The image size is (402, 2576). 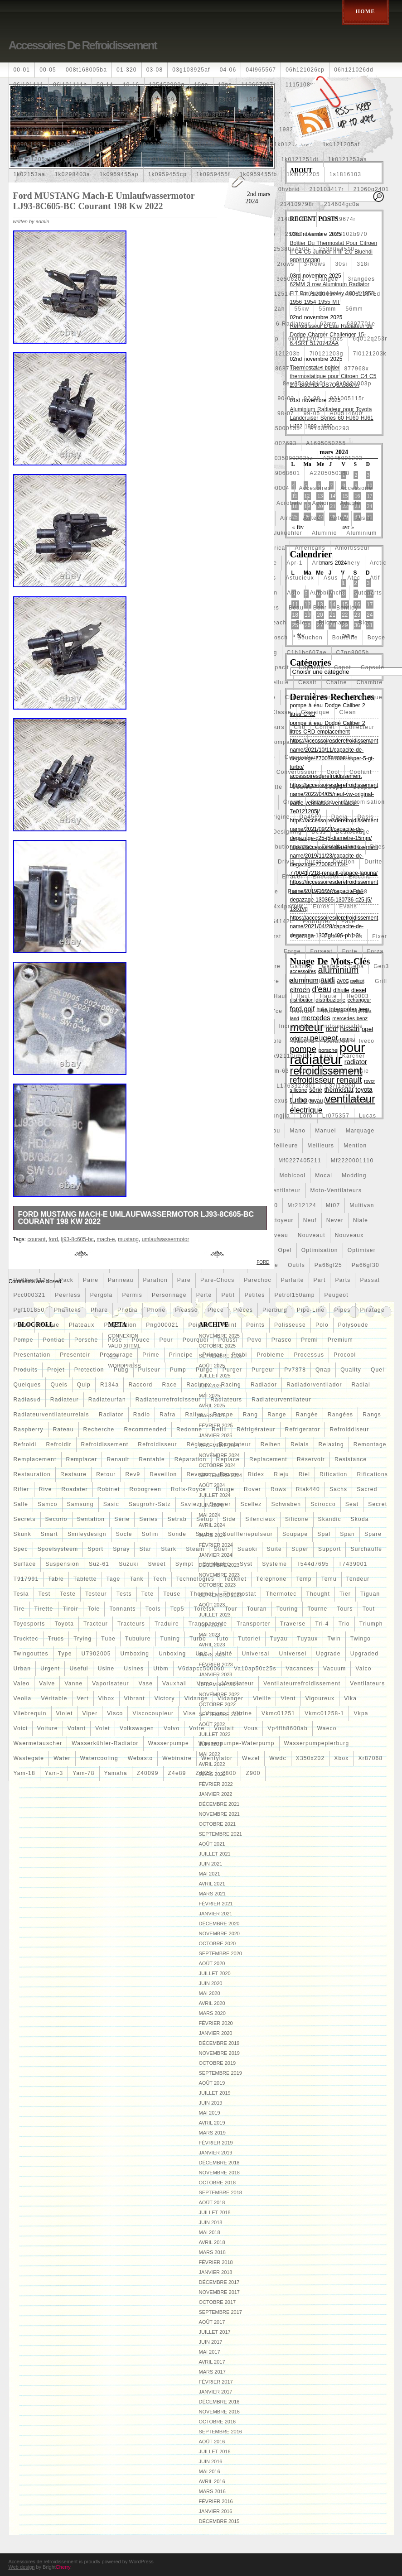 I want to click on décembre 2015, so click(x=219, y=2521).